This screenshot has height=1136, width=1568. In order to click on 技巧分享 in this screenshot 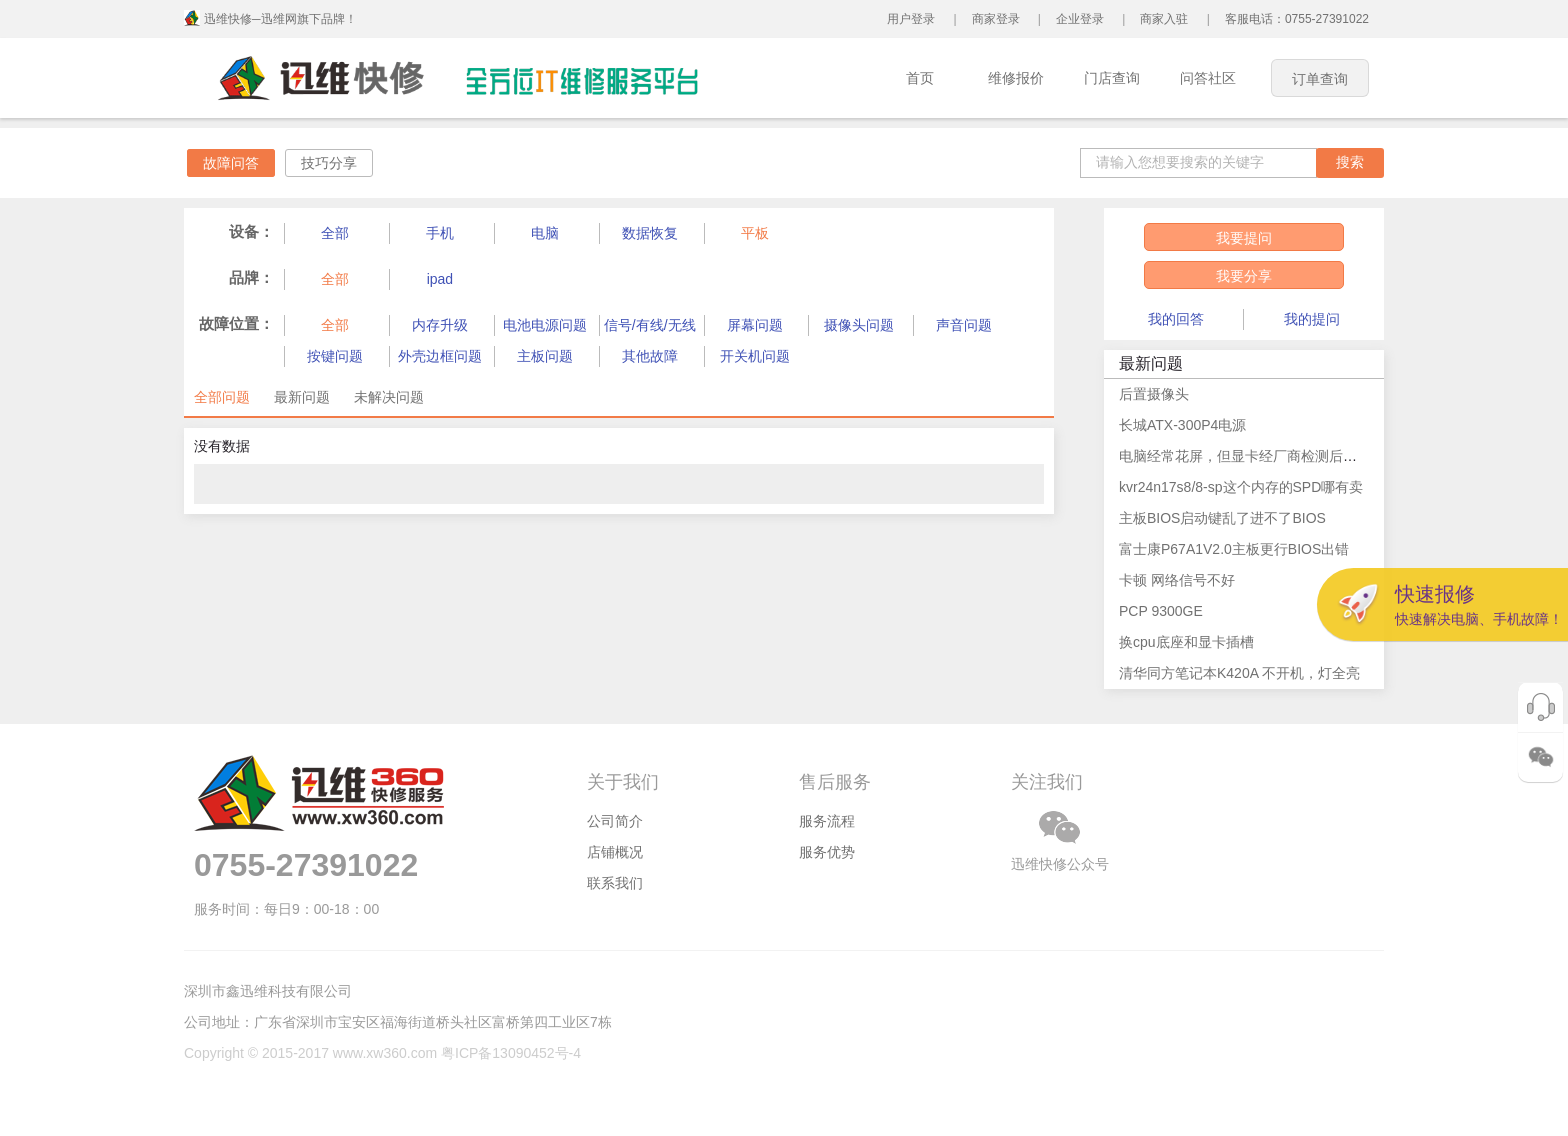, I will do `click(329, 163)`.